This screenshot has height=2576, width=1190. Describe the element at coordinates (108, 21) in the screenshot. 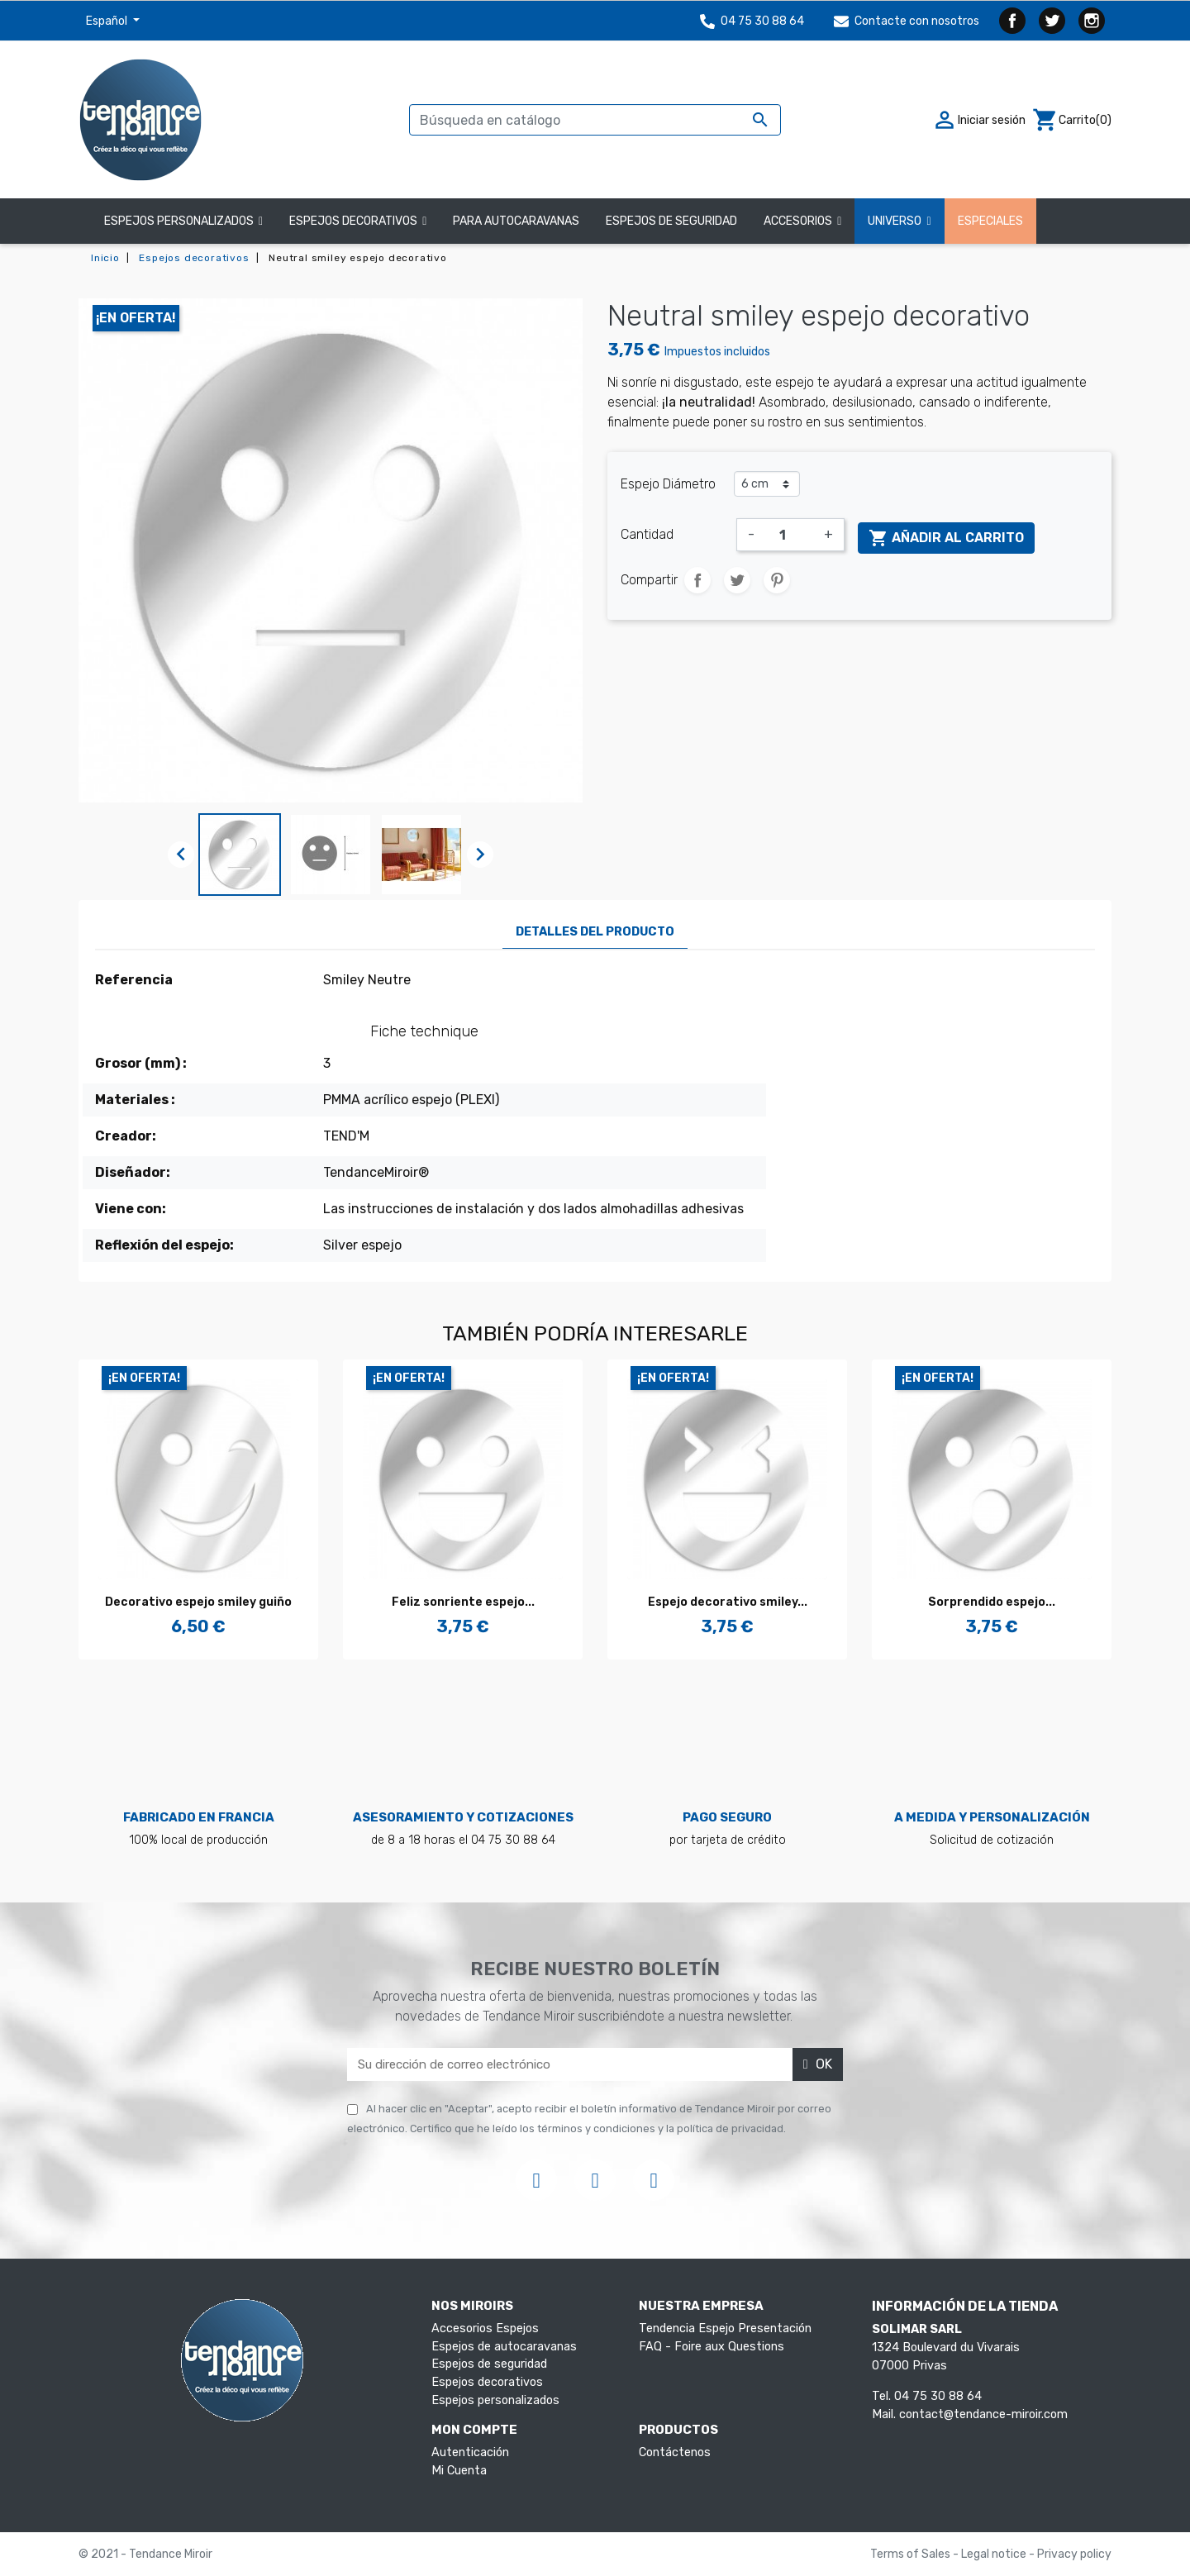

I see `Español [Selector desplegable de idioma]` at that location.